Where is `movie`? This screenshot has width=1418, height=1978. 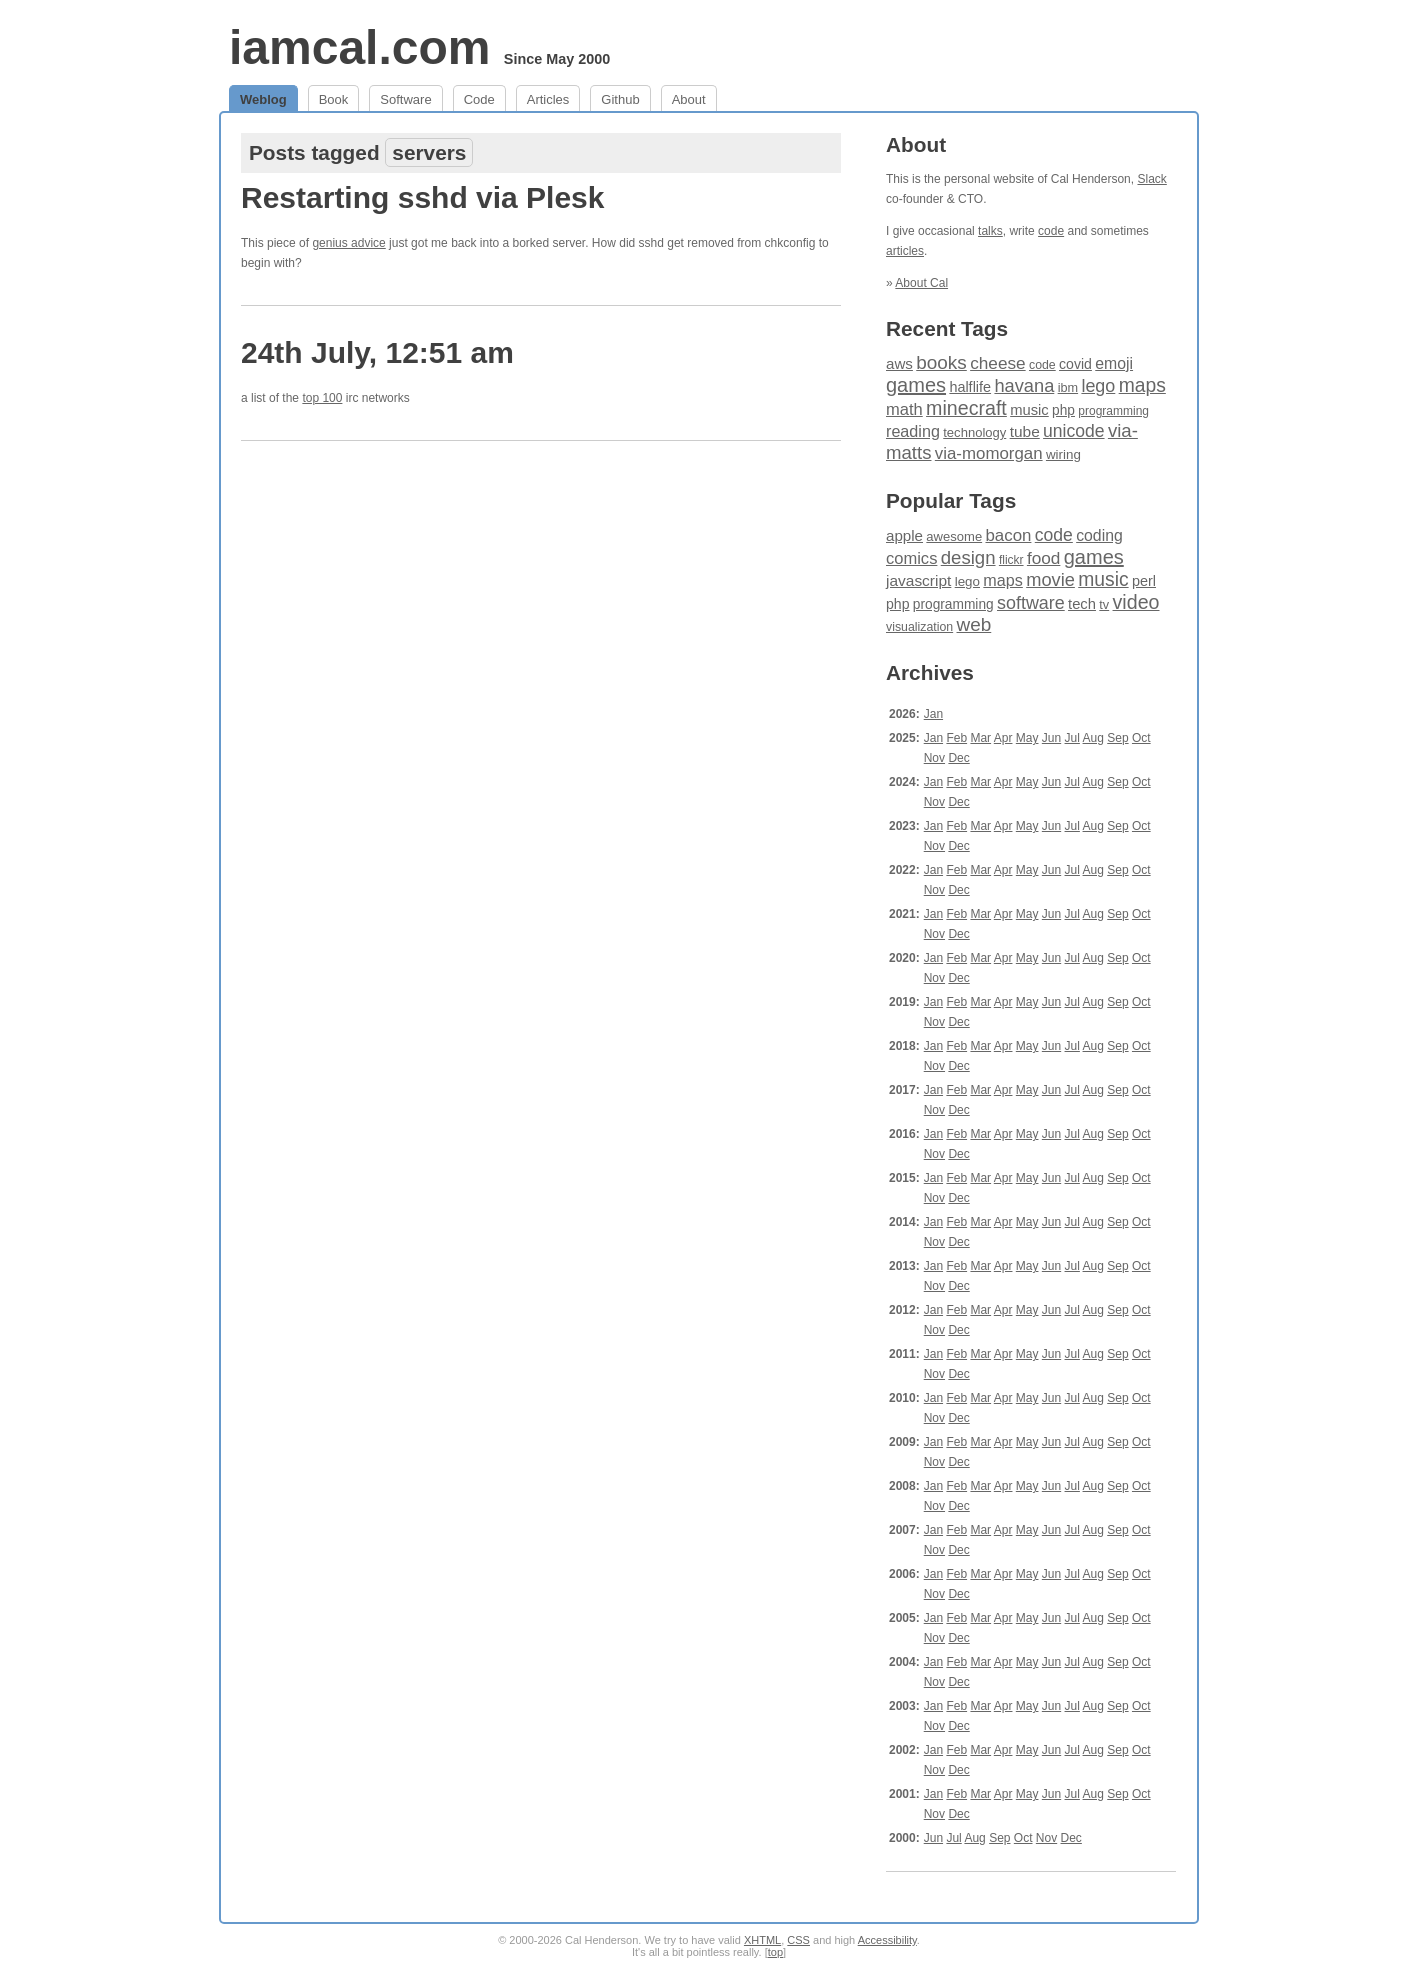 movie is located at coordinates (1050, 579).